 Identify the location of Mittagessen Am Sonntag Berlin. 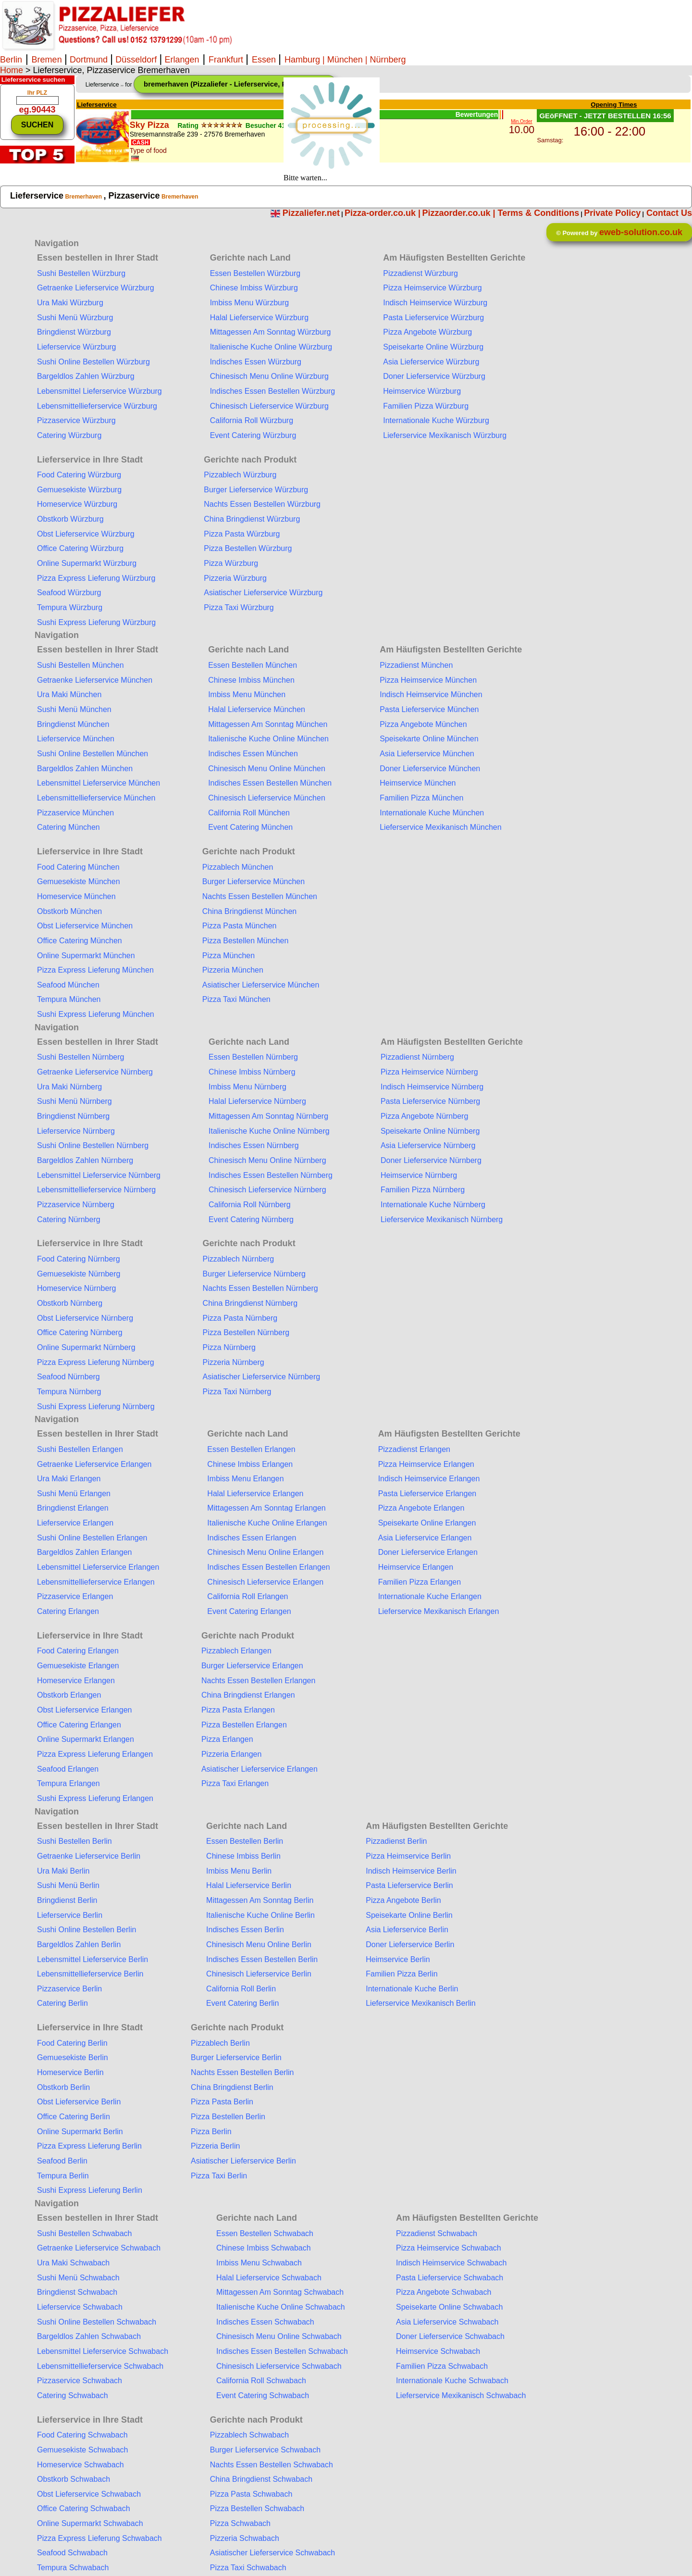
(259, 1900).